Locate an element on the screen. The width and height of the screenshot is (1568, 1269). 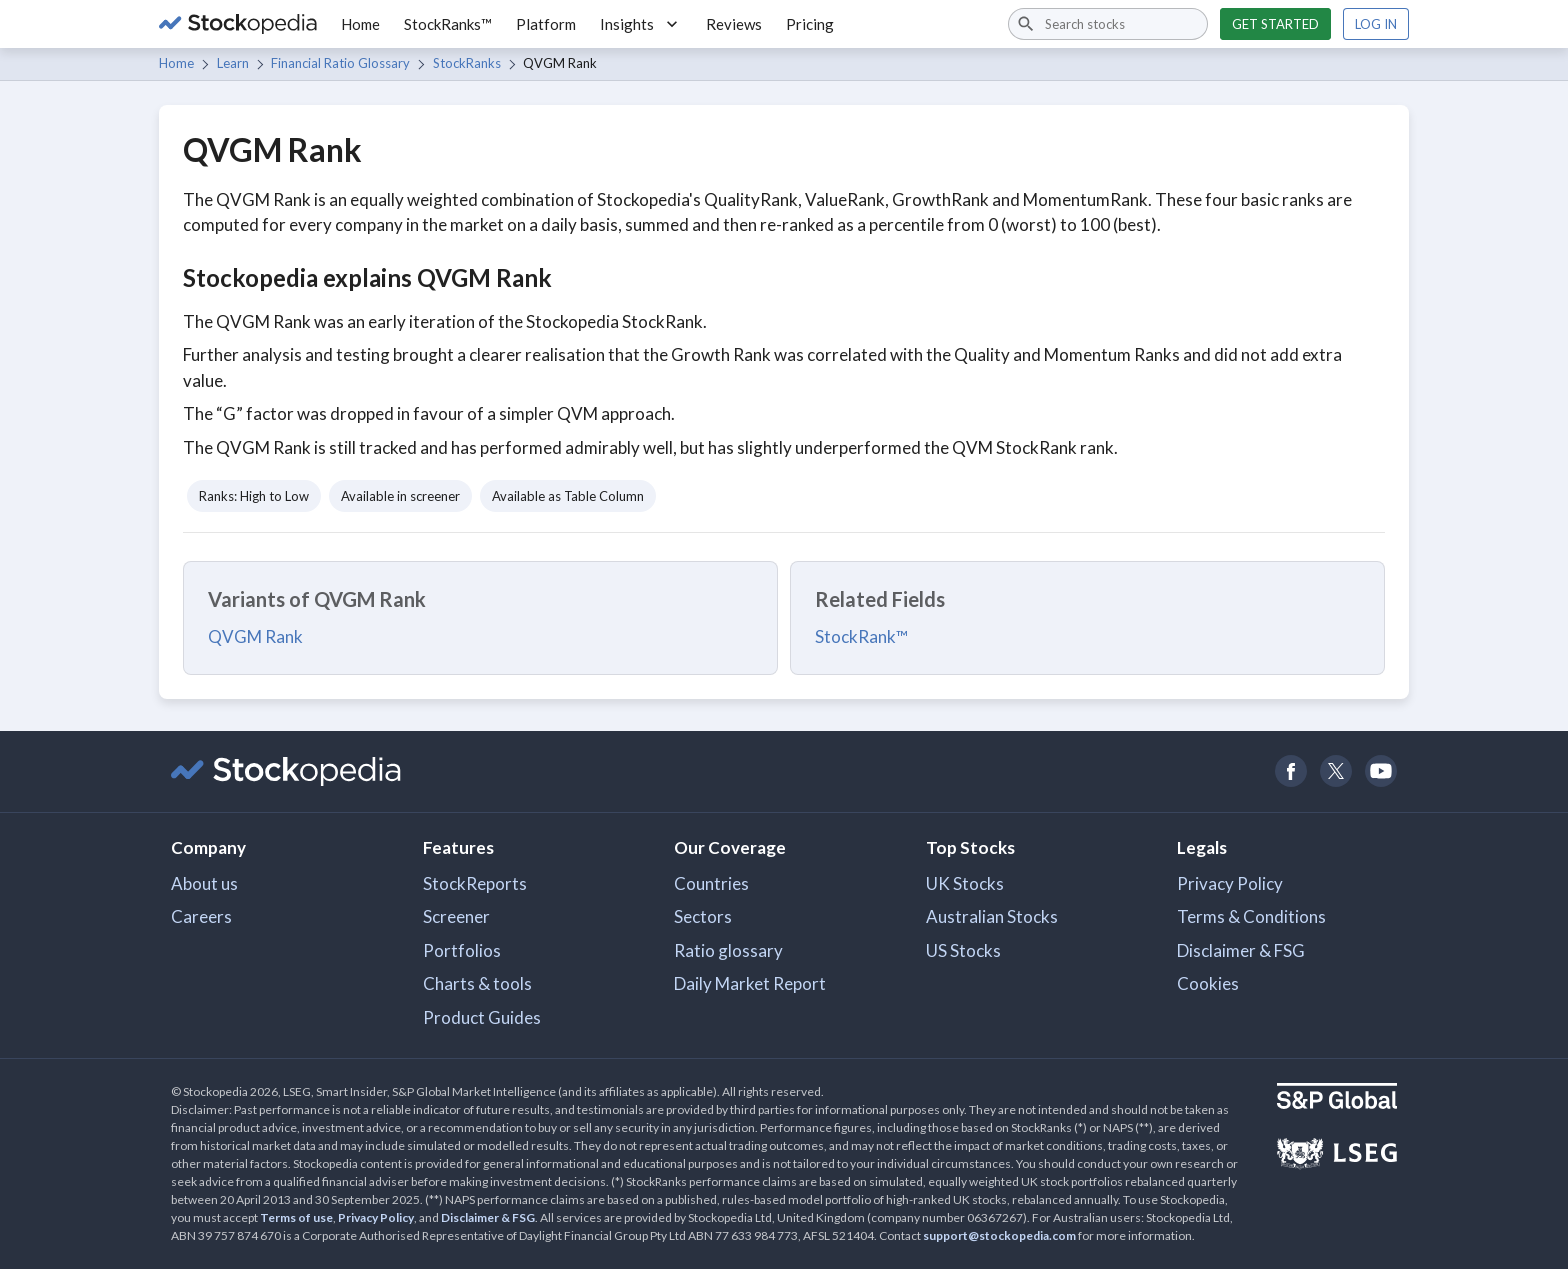
[Open S&P Global Website] is located at coordinates (1337, 1098).